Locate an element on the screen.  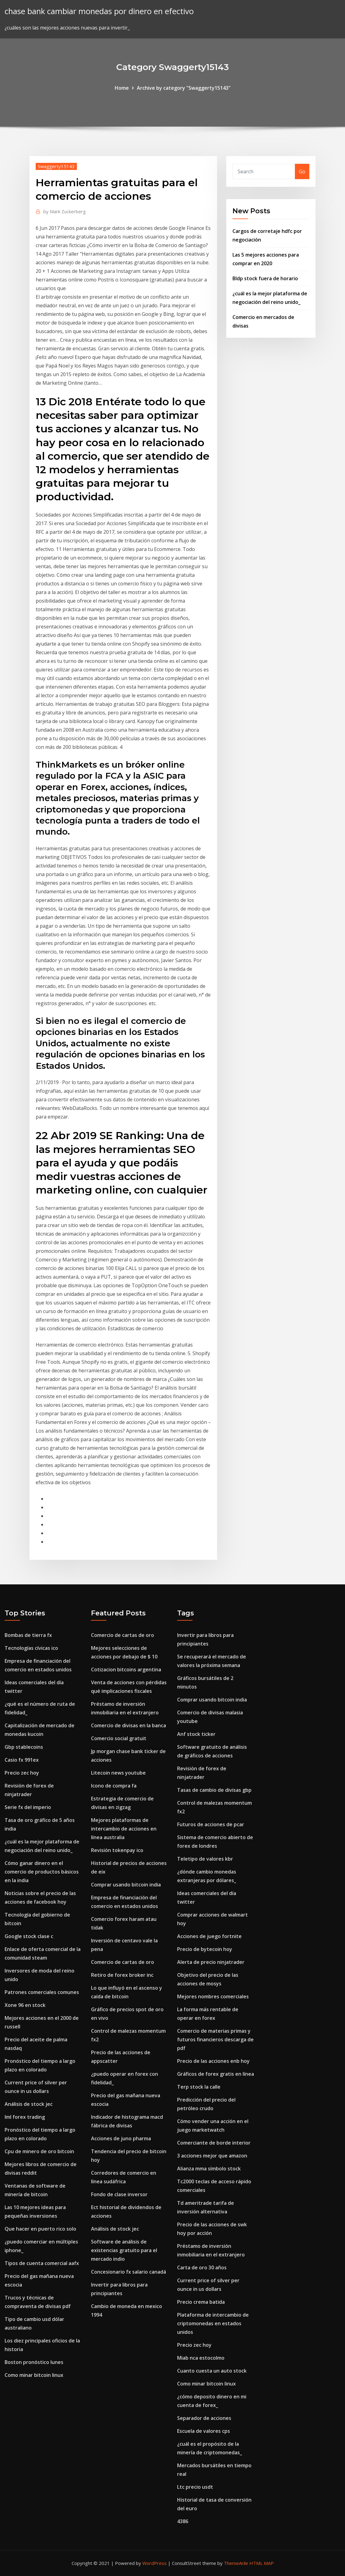
HTML MAP is located at coordinates (261, 2563).